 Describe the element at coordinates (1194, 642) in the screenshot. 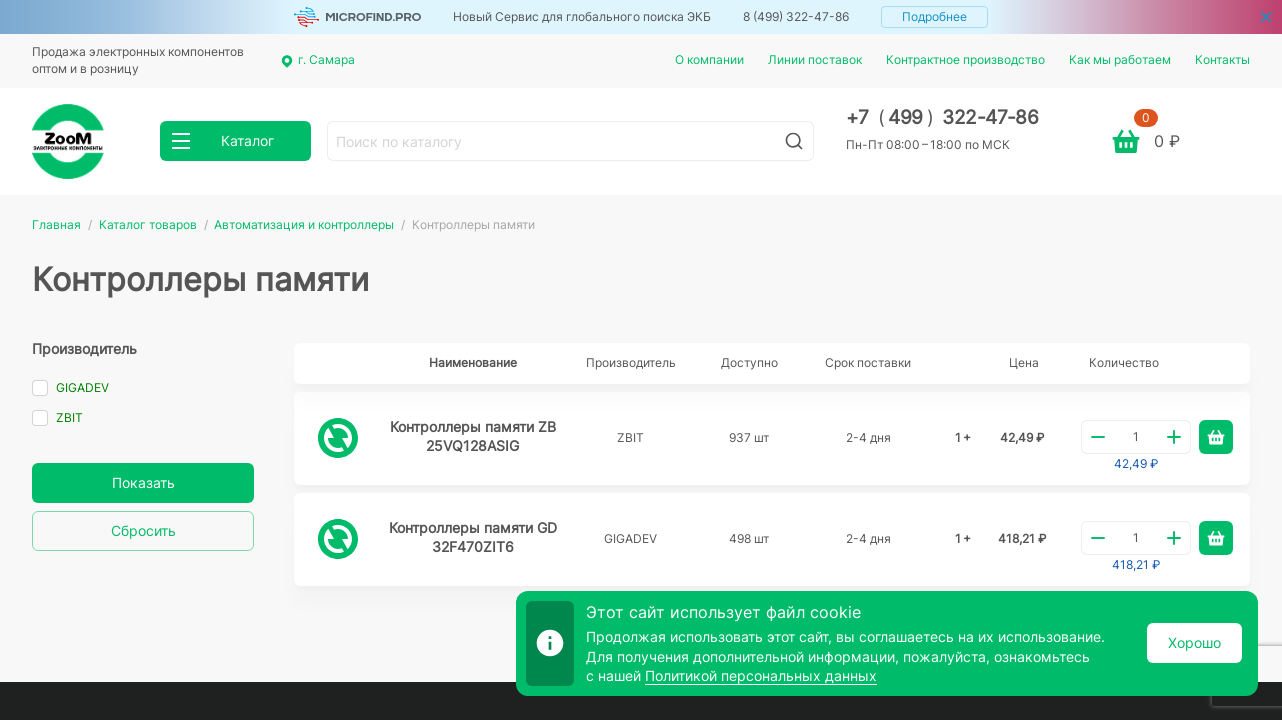

I see `Хорошо` at that location.